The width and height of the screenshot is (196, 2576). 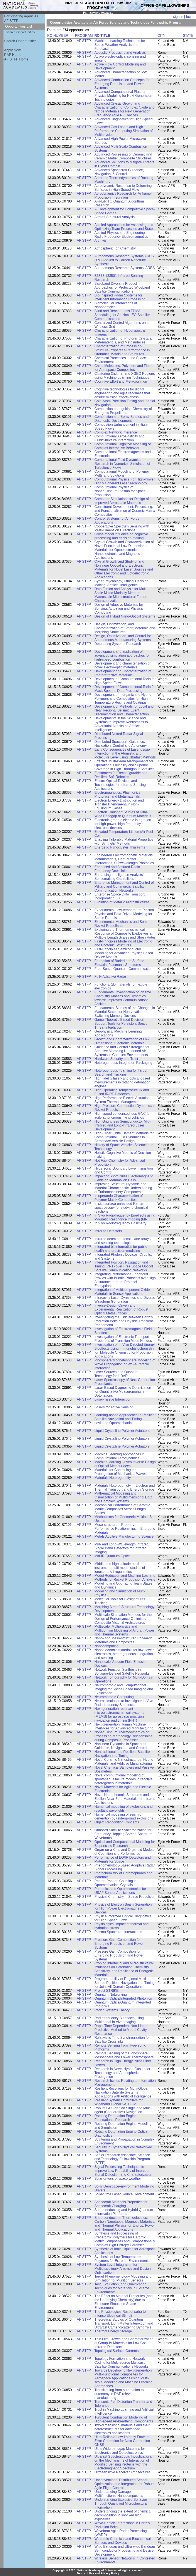 What do you see at coordinates (124, 2055) in the screenshot?
I see `Remote Sensing of the Ionosphere, Mesosphere and Lower Thermosphere` at bounding box center [124, 2055].